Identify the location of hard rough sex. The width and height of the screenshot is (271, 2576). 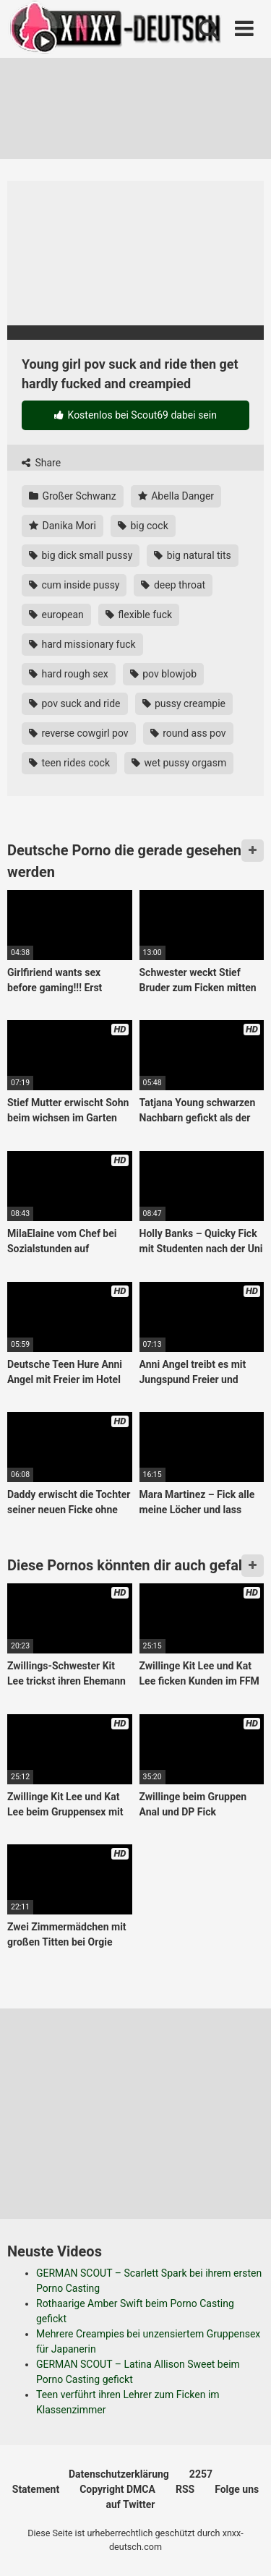
(68, 674).